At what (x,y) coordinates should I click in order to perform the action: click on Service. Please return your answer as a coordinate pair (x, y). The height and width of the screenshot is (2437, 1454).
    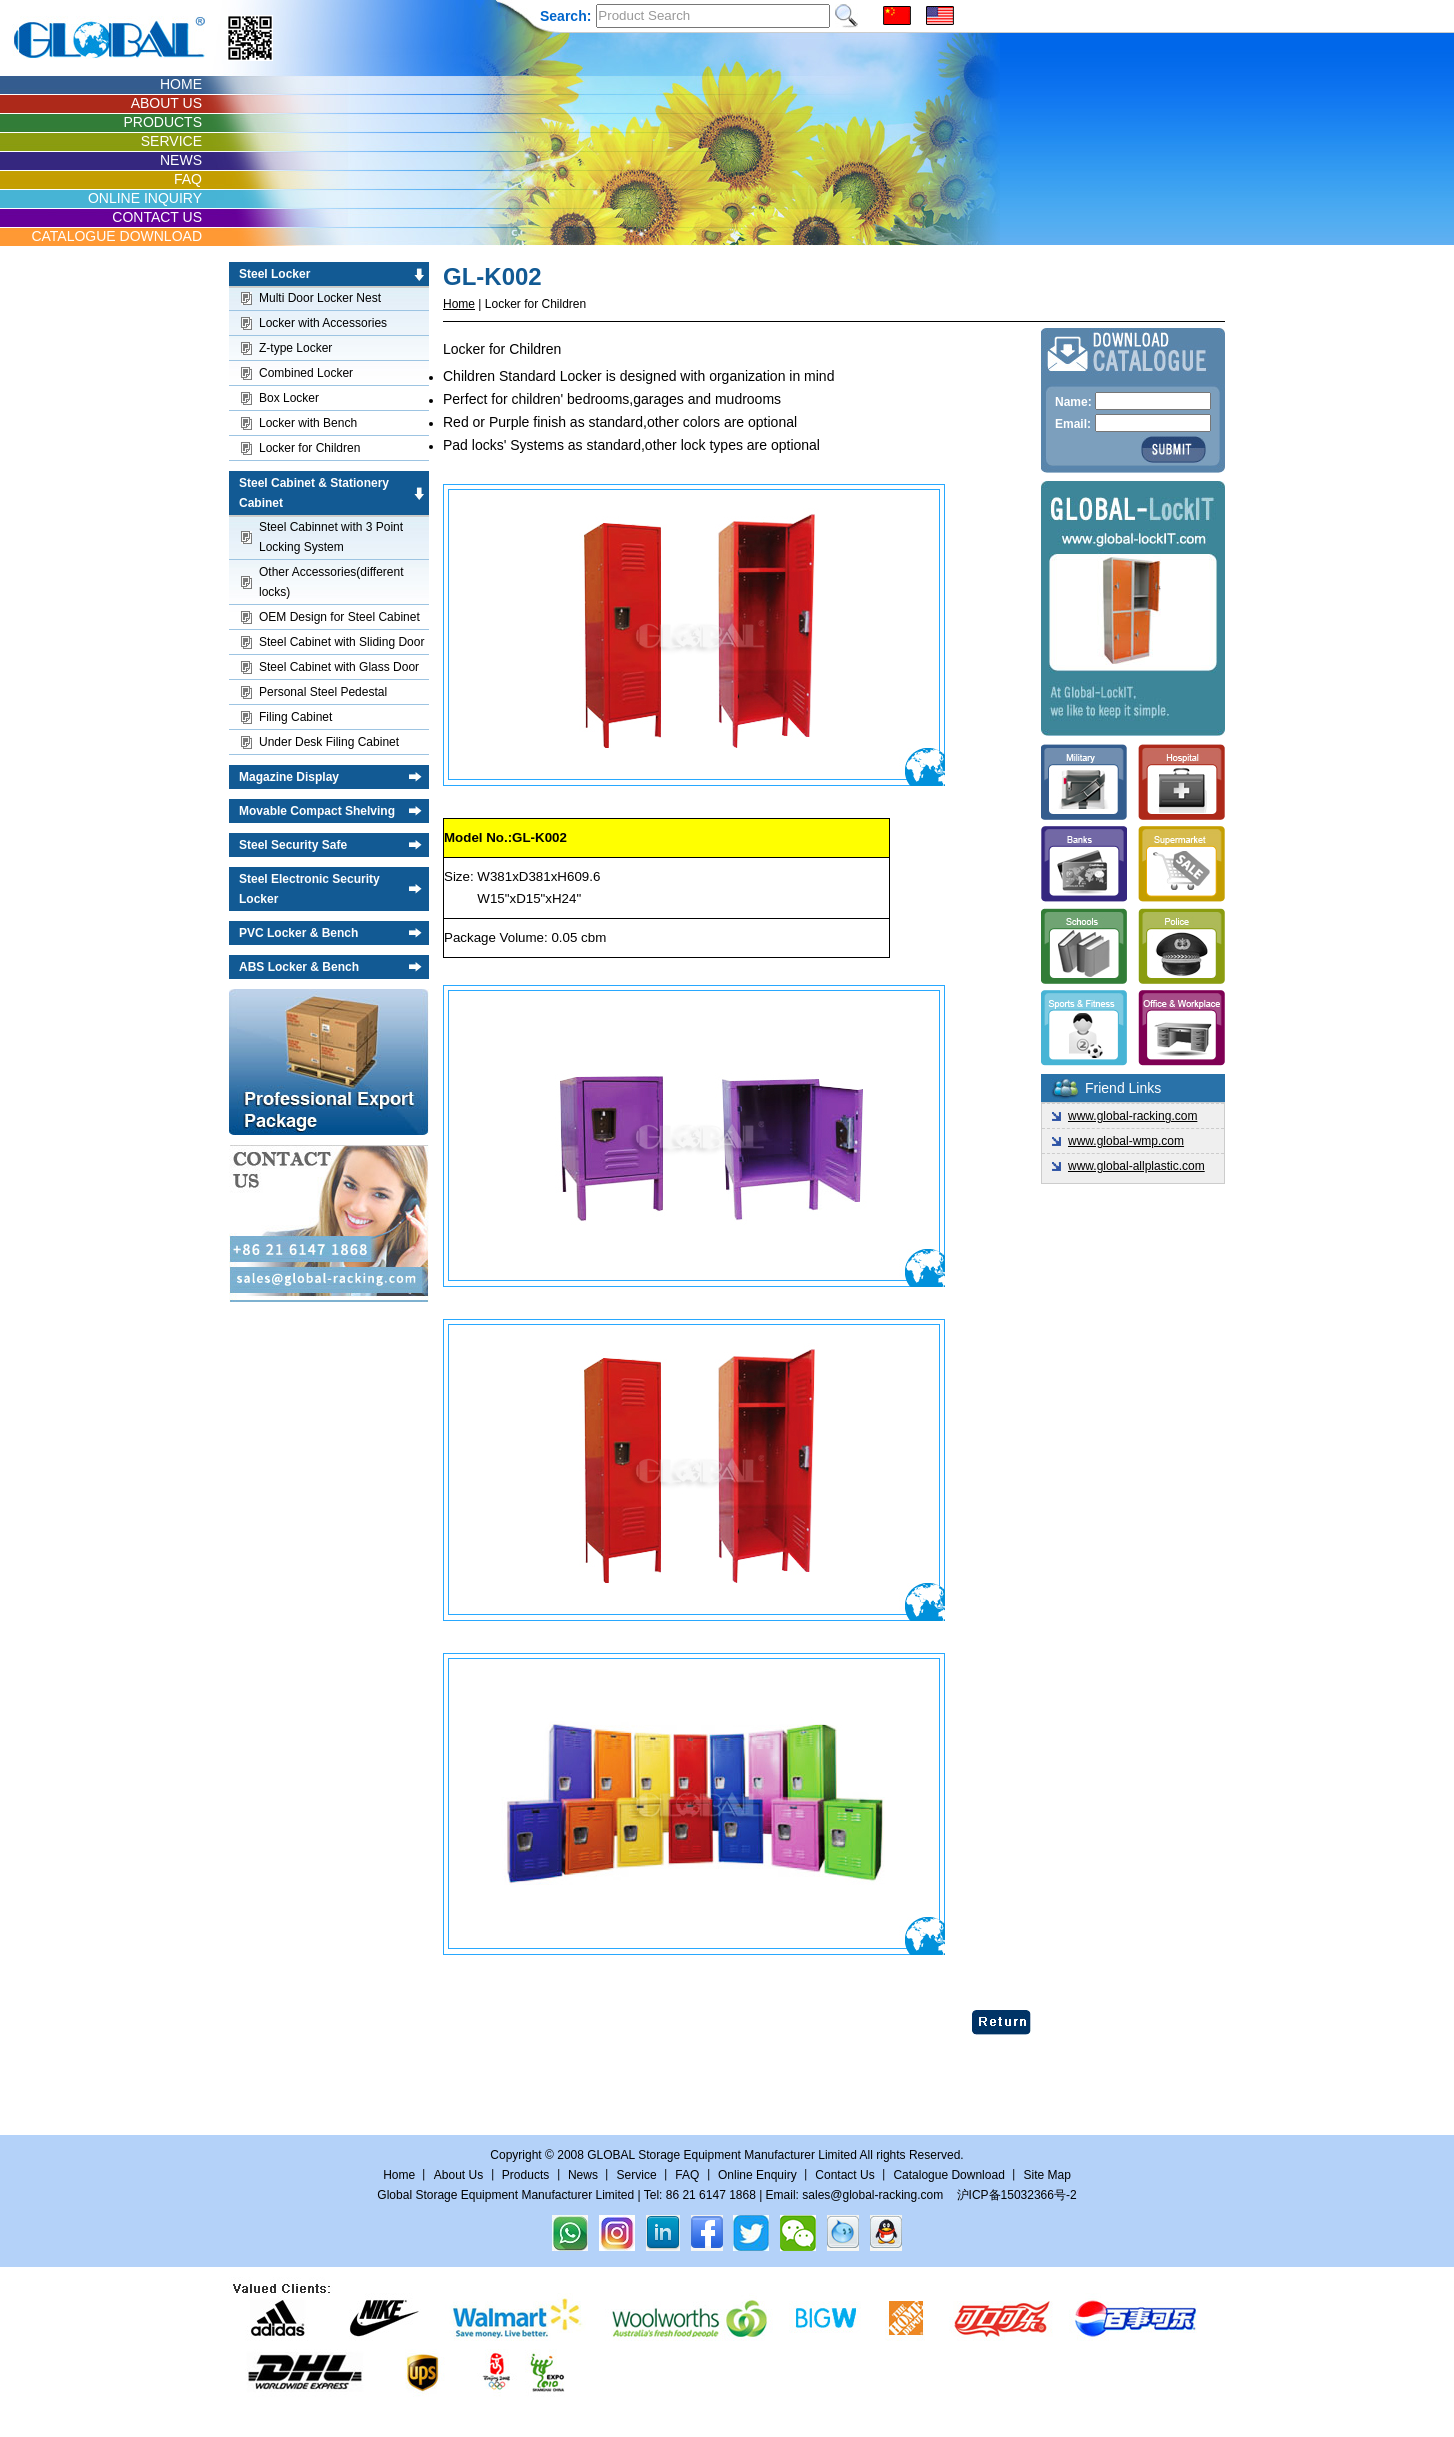
    Looking at the image, I should click on (637, 2175).